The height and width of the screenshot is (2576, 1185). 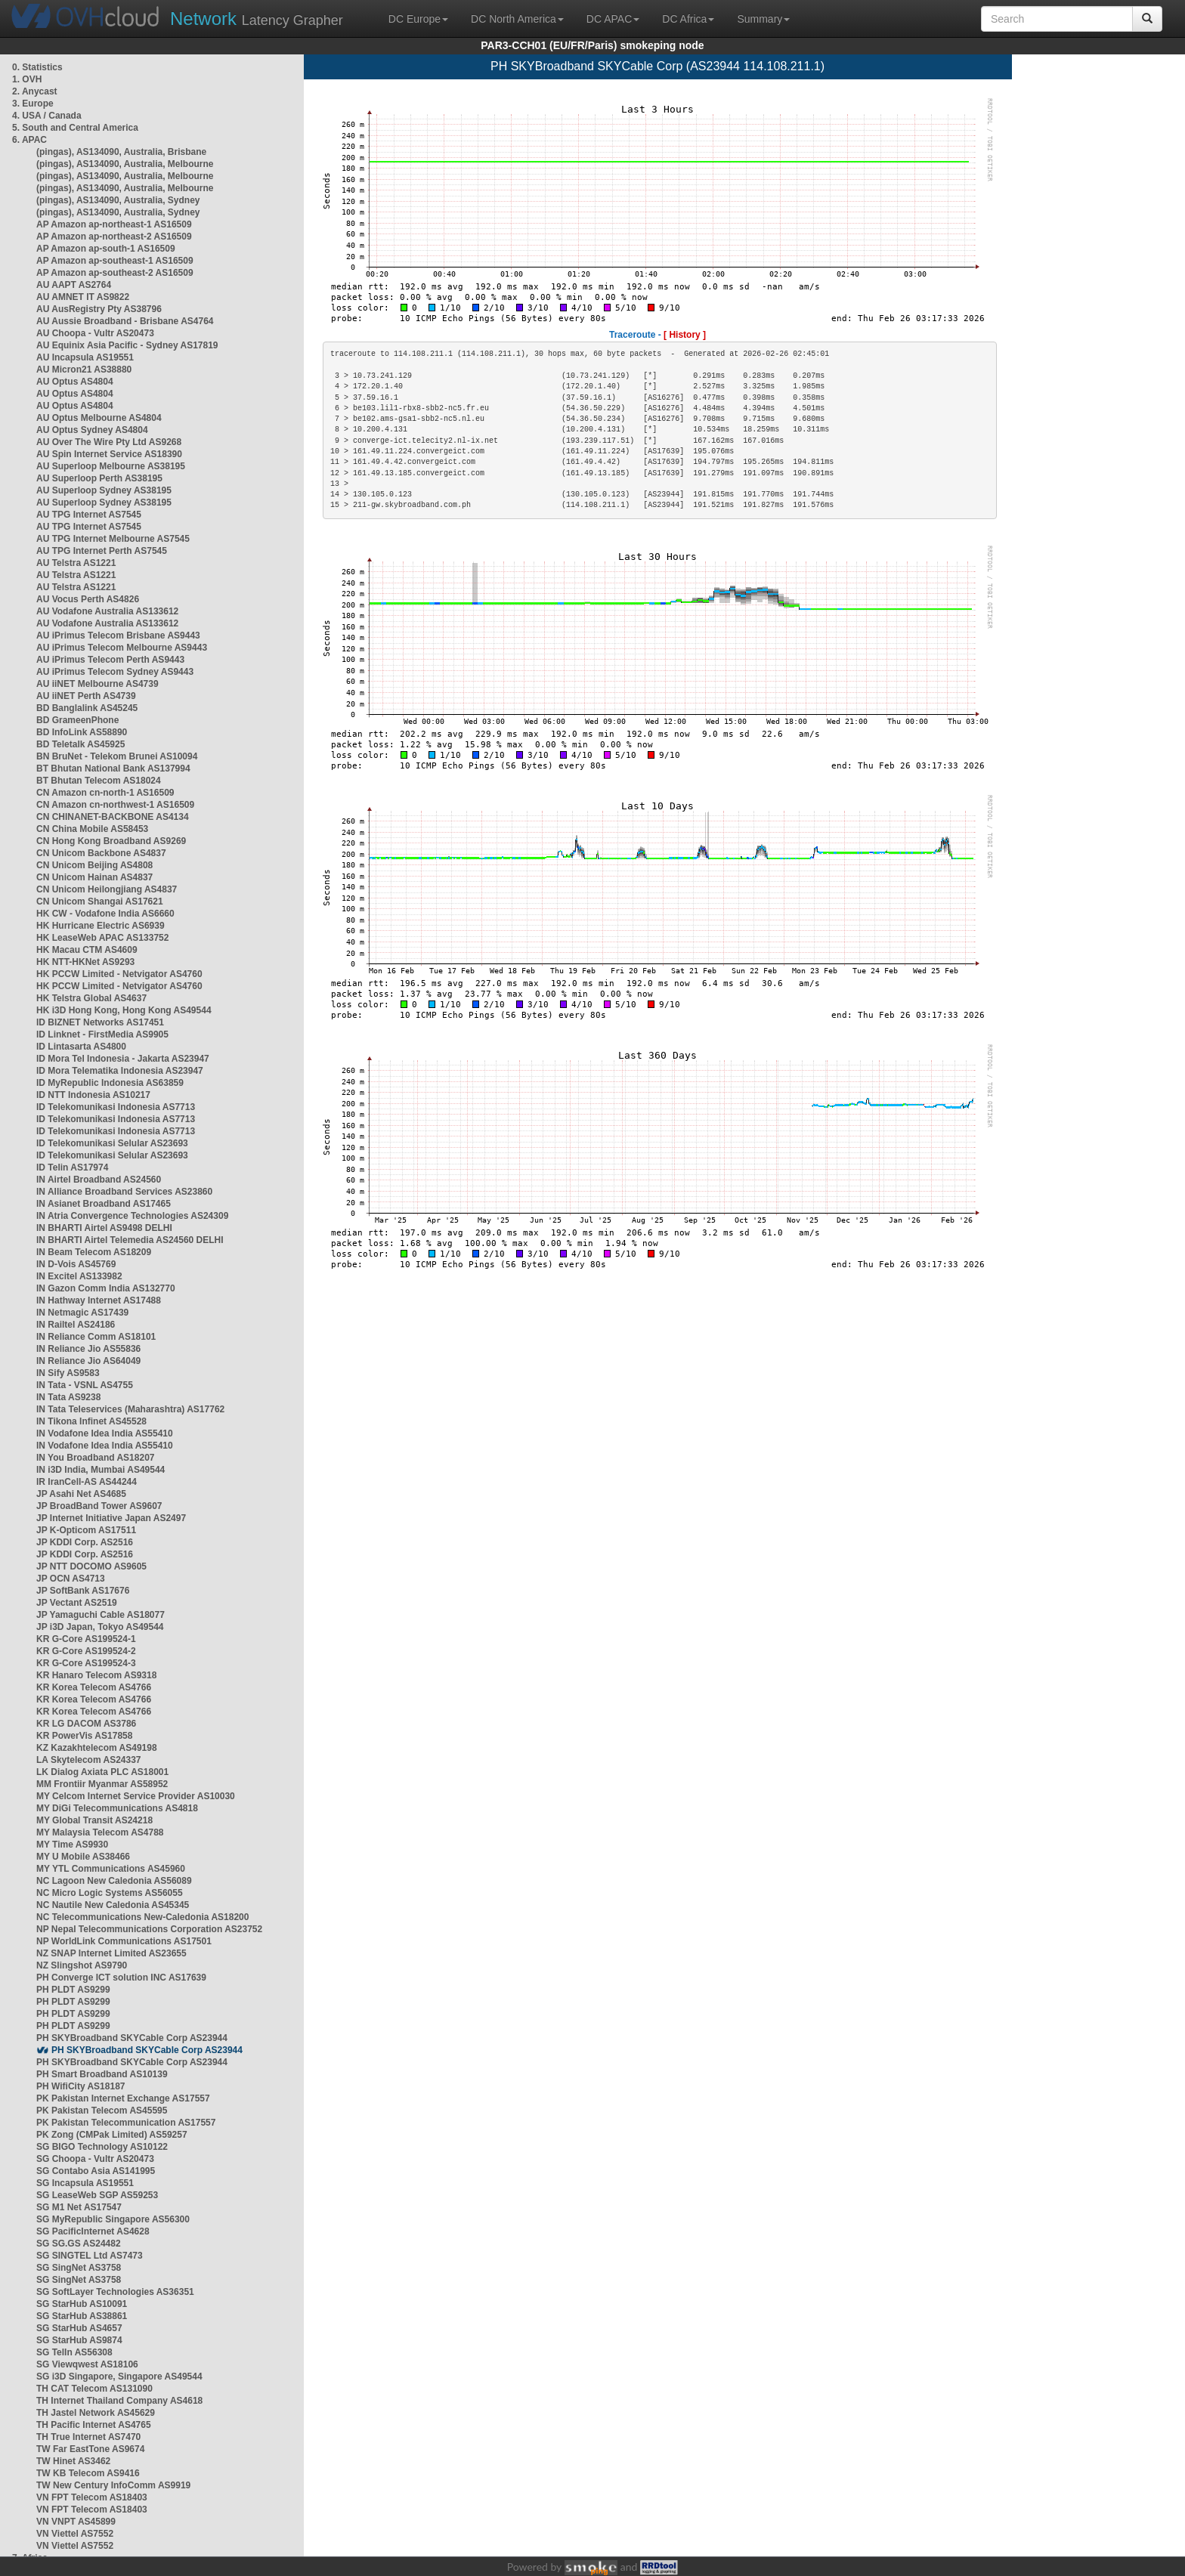 I want to click on ID Telin AS17974, so click(x=72, y=1167).